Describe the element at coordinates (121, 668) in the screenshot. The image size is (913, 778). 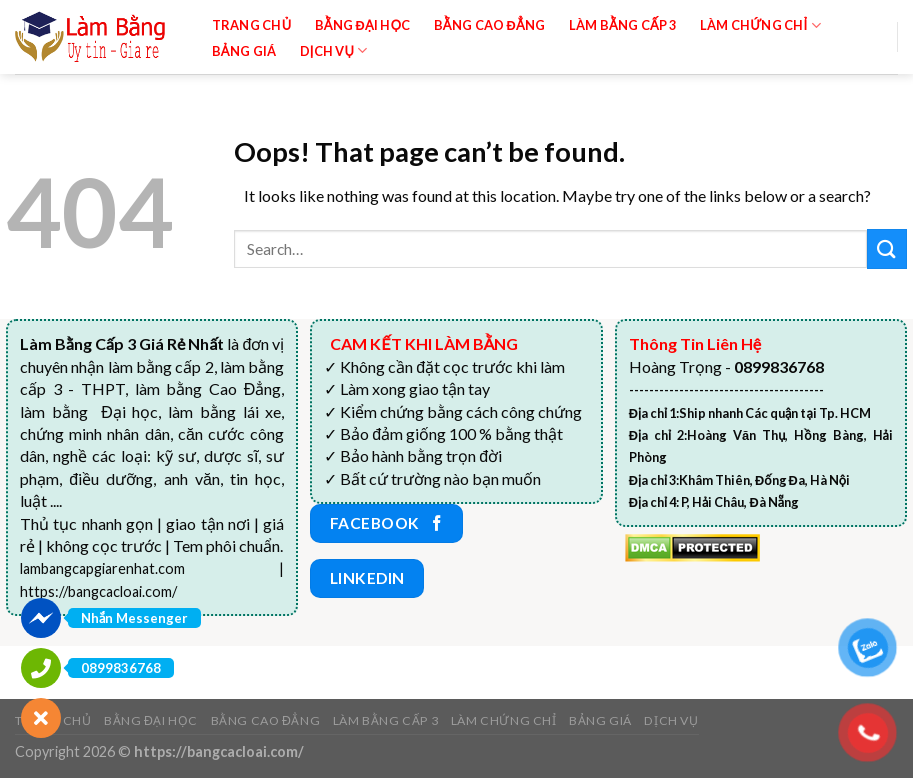
I see `0899836768` at that location.